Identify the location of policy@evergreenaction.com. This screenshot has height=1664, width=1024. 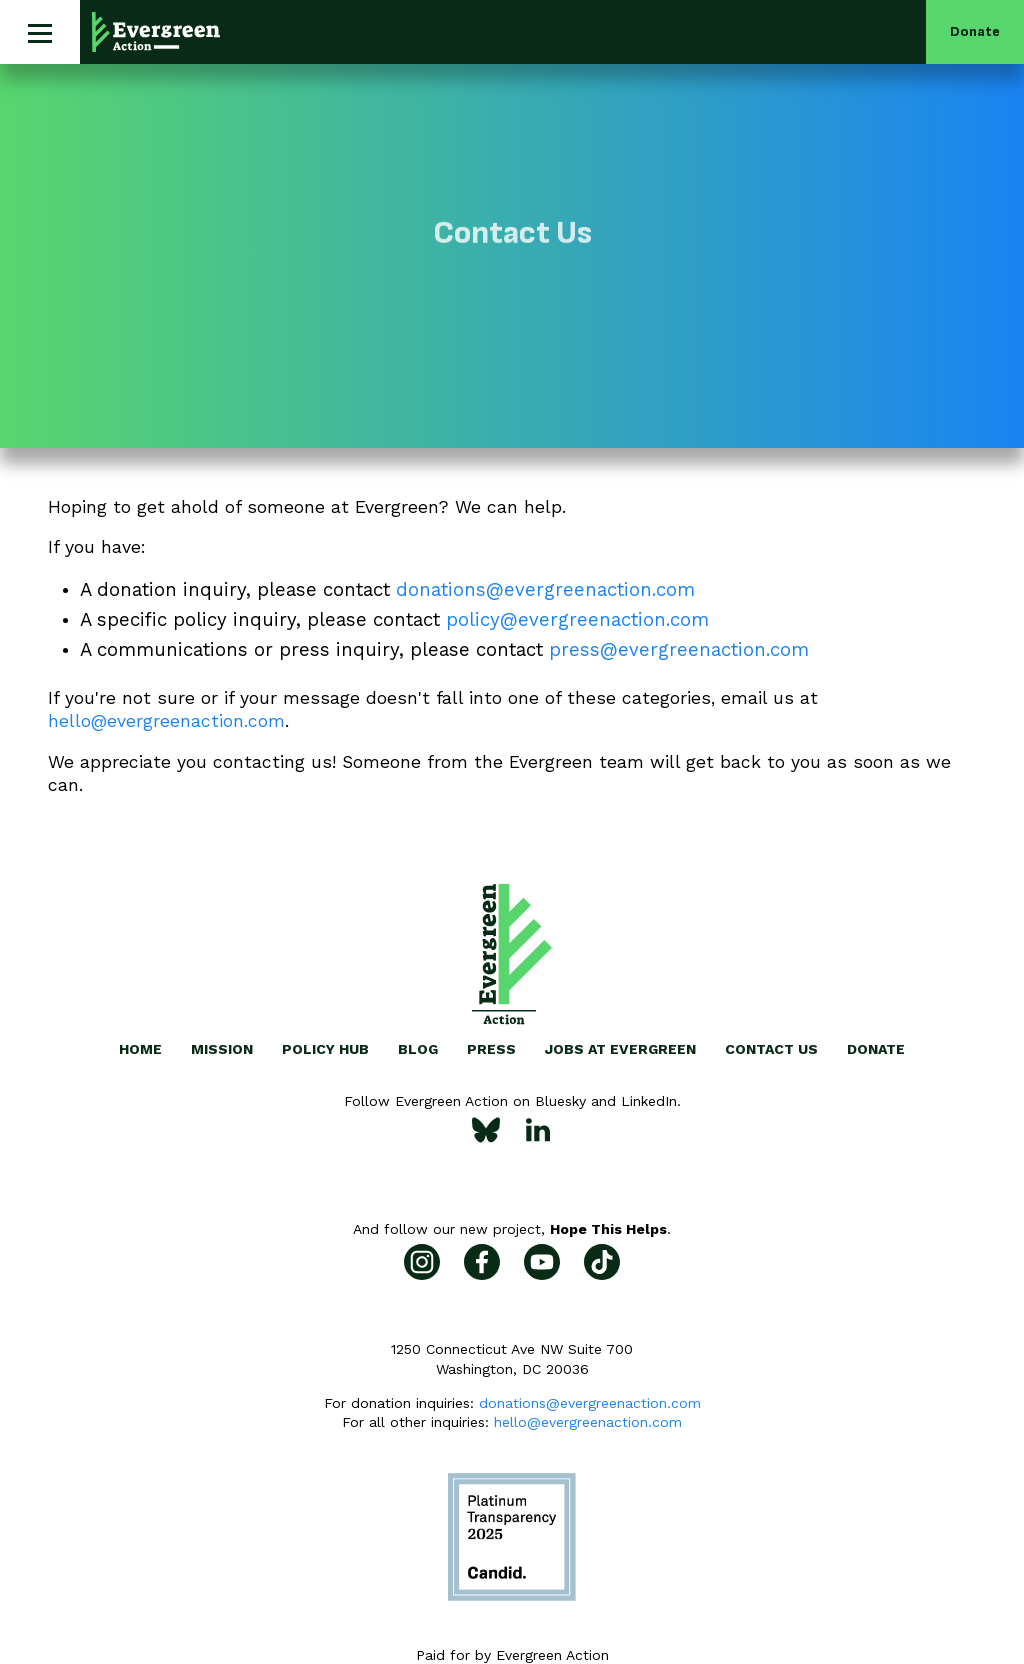
(577, 620).